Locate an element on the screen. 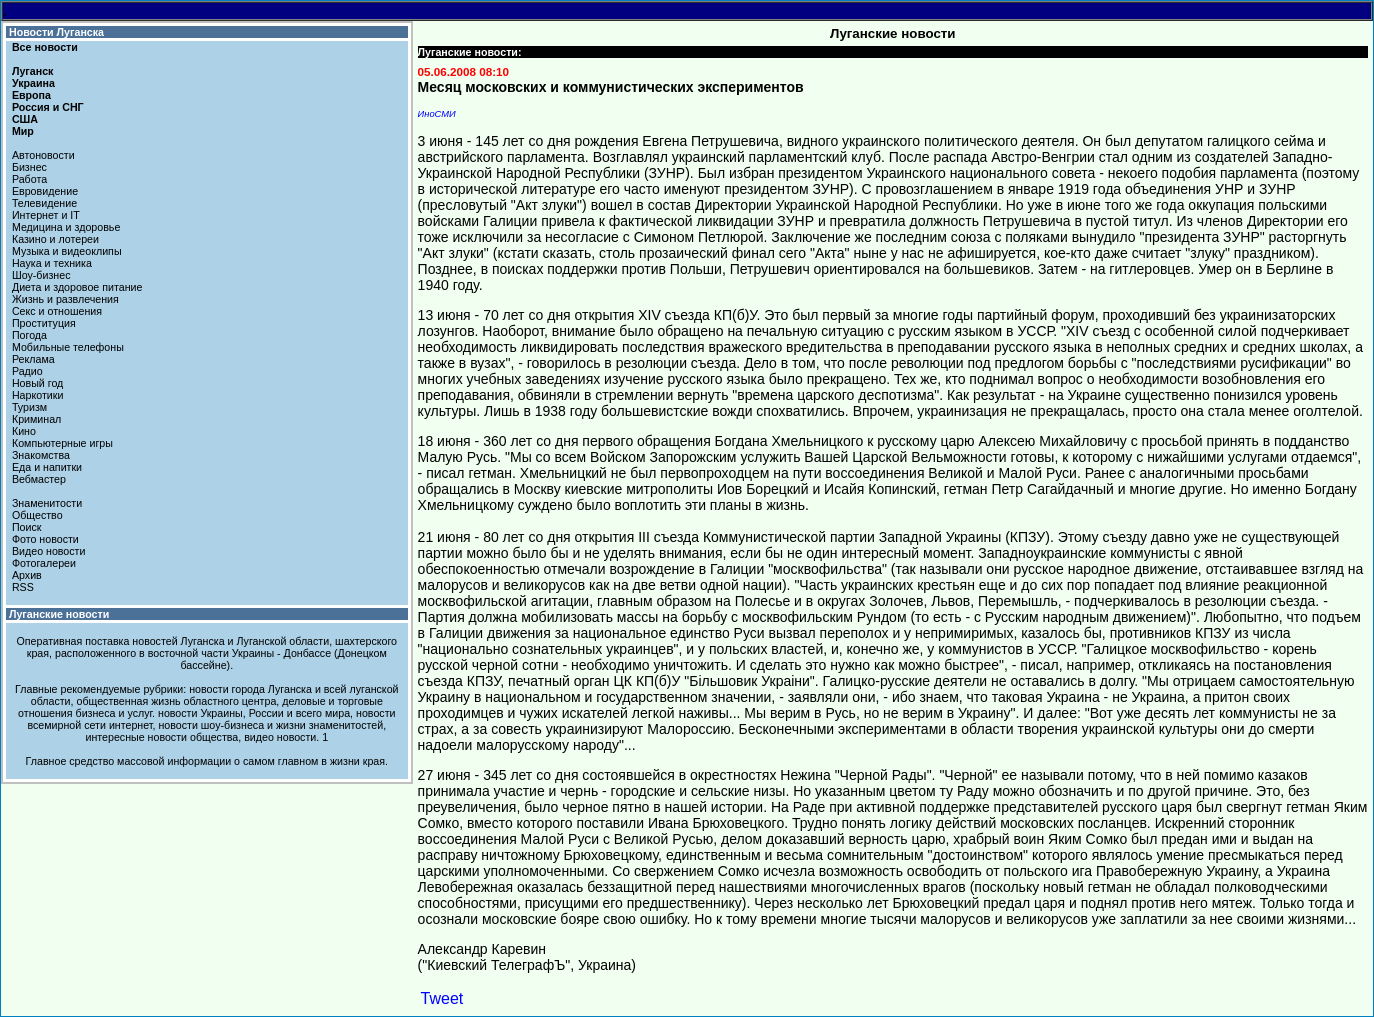  Кино is located at coordinates (24, 431).